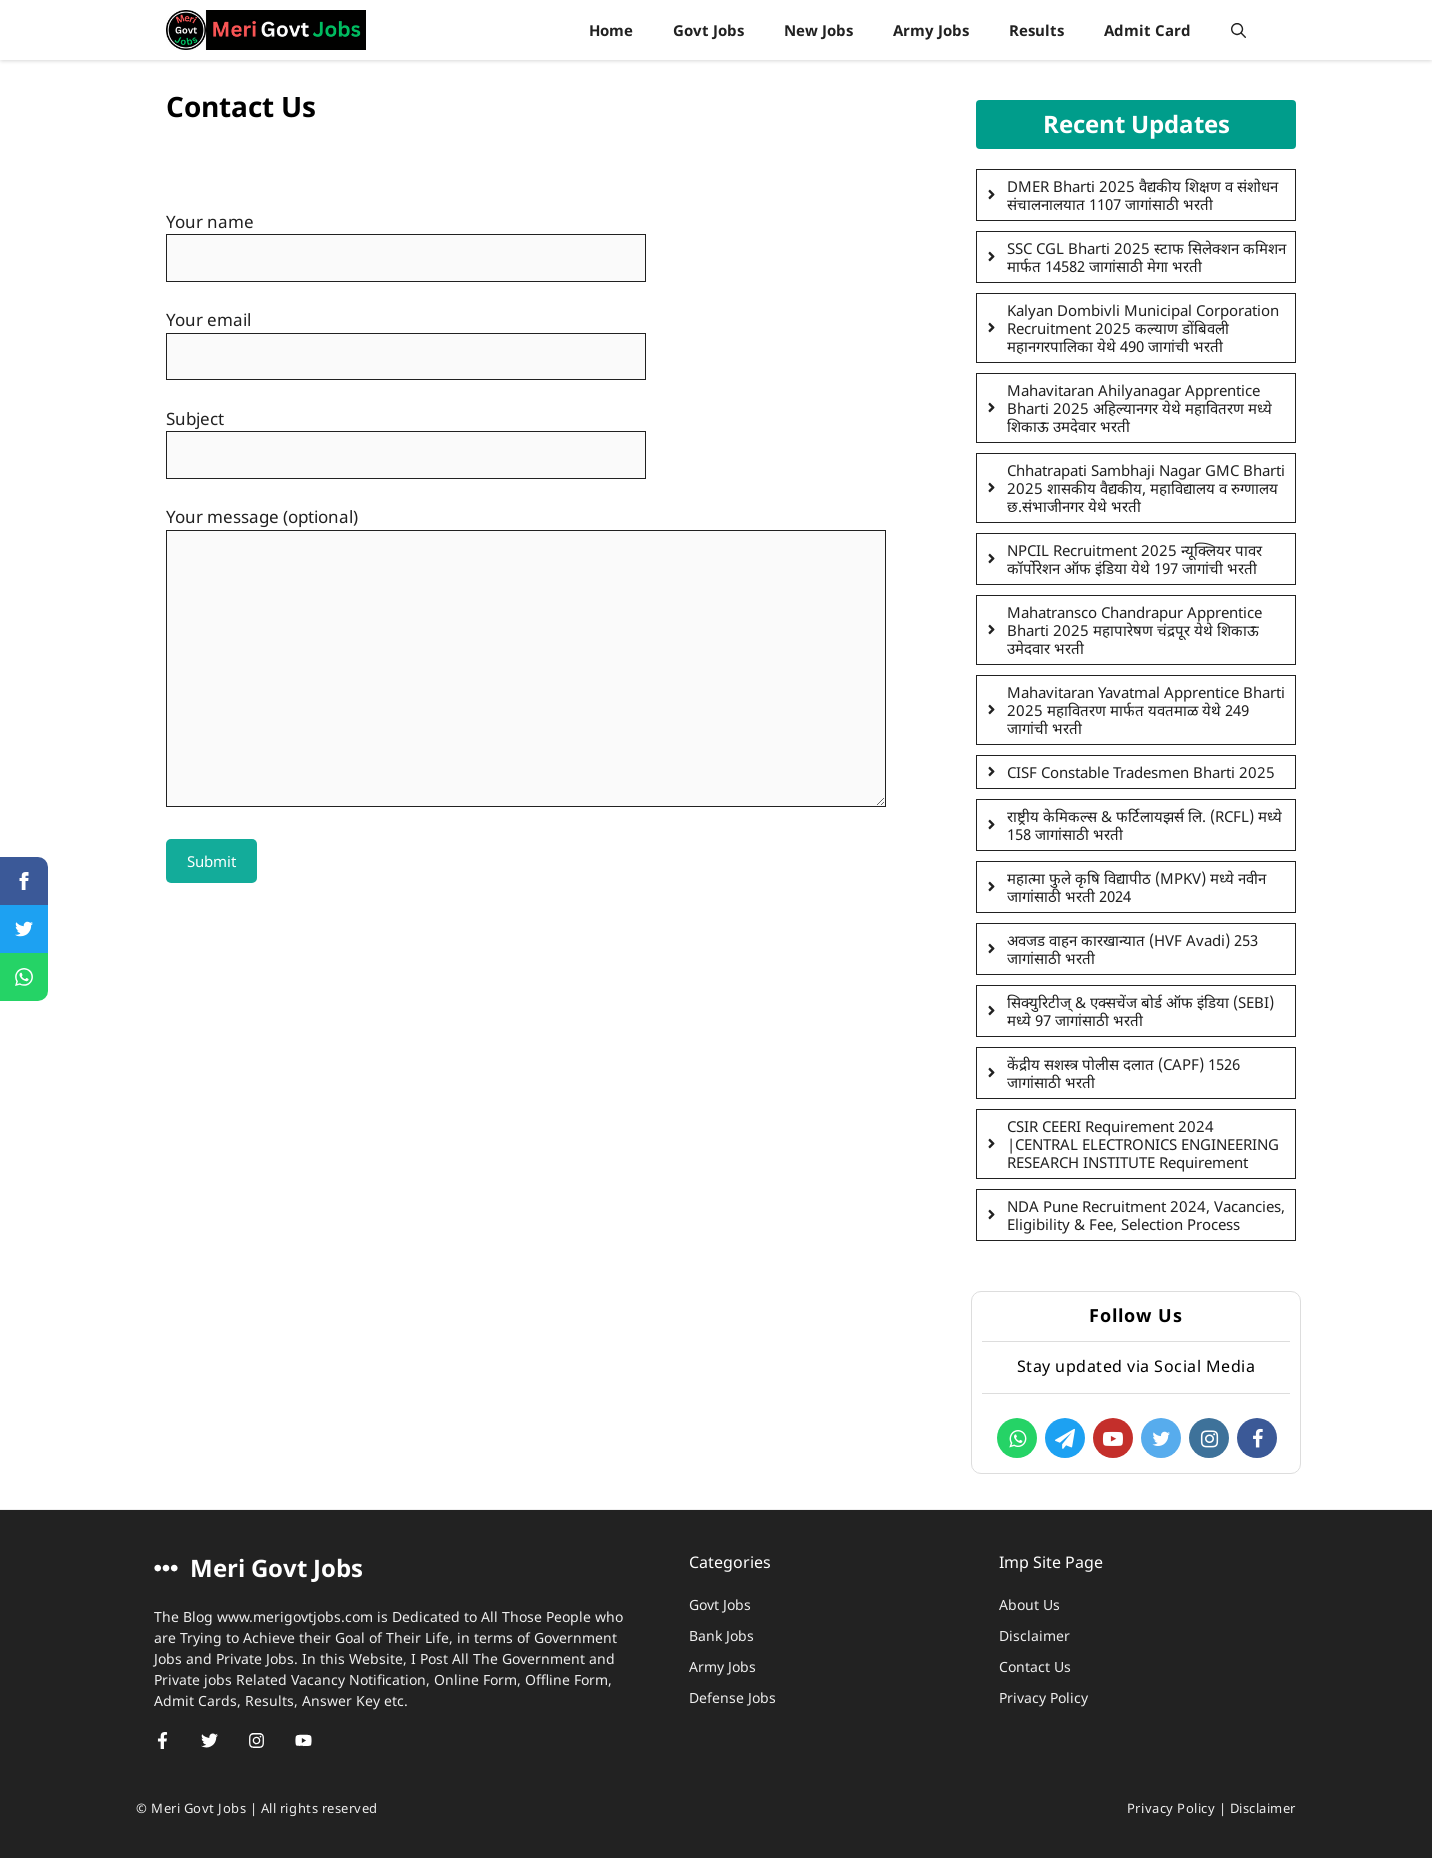 This screenshot has height=1858, width=1432. What do you see at coordinates (708, 30) in the screenshot?
I see `Govt Jobs` at bounding box center [708, 30].